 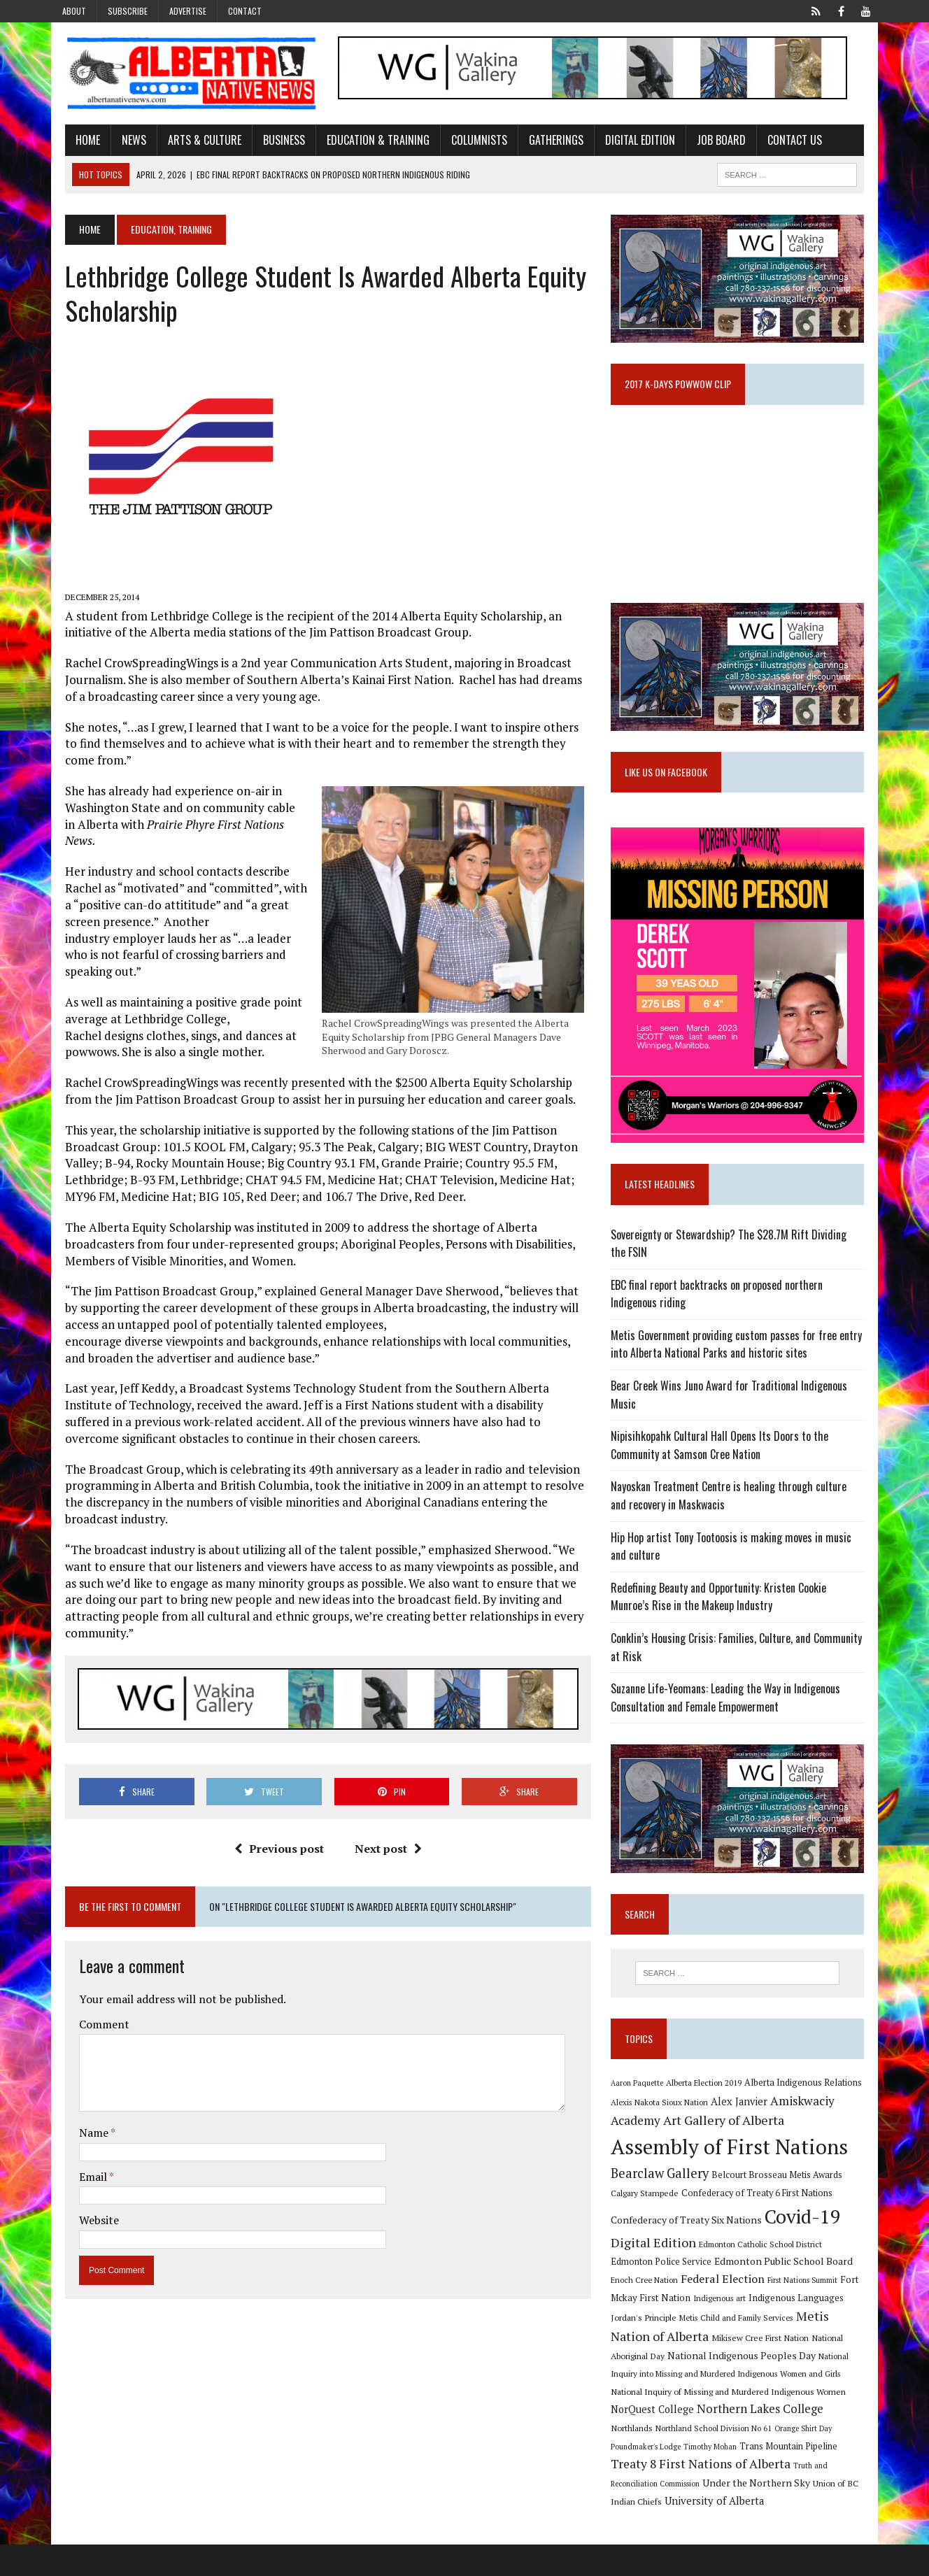 What do you see at coordinates (765, 2458) in the screenshot?
I see `Poundmaker's Lodge [Poundmaker's Lodge (8 items)]` at bounding box center [765, 2458].